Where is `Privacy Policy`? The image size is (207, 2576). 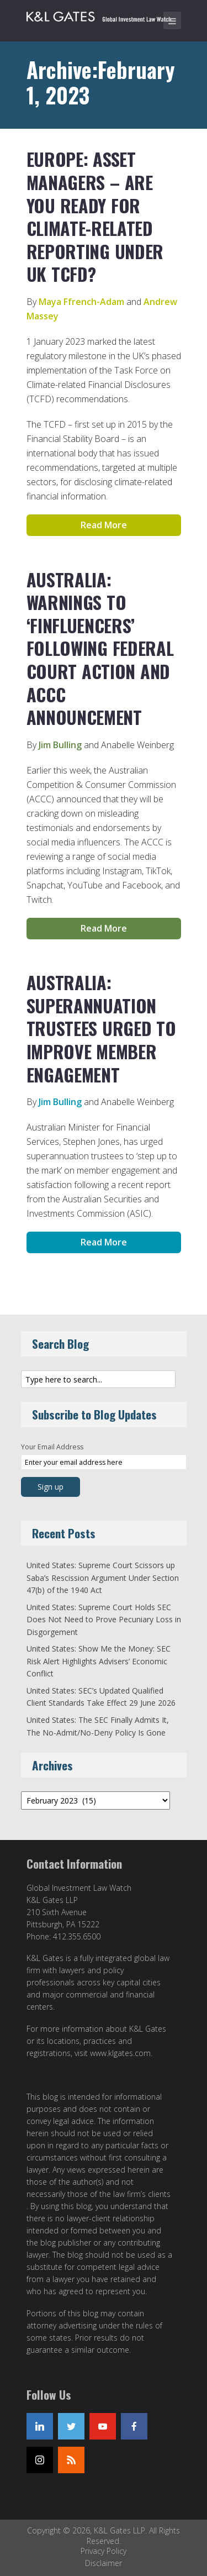 Privacy Policy is located at coordinates (103, 2551).